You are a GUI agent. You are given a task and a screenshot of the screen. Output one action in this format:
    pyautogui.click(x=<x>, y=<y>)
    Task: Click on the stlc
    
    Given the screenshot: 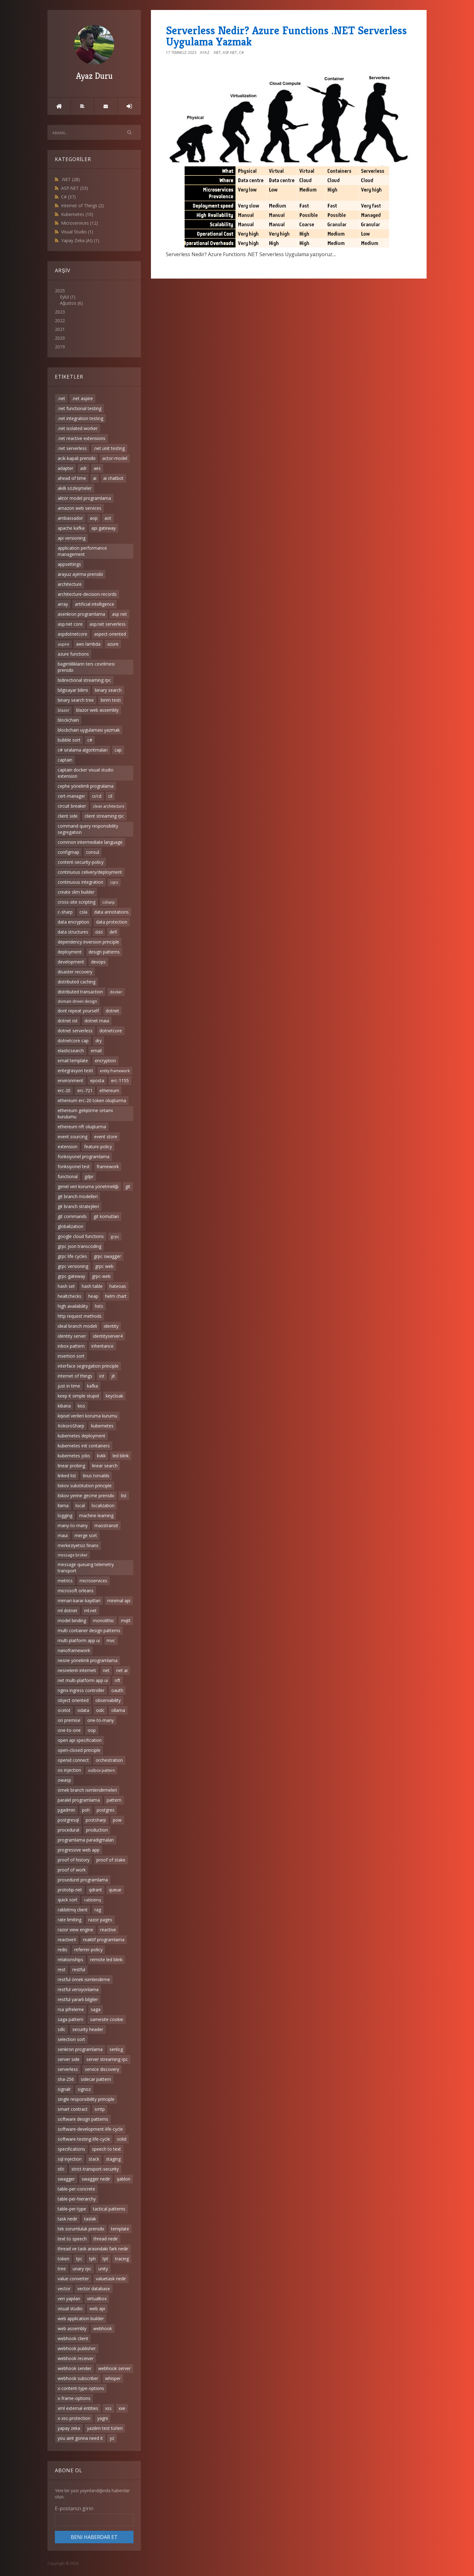 What is the action you would take?
    pyautogui.click(x=61, y=2169)
    